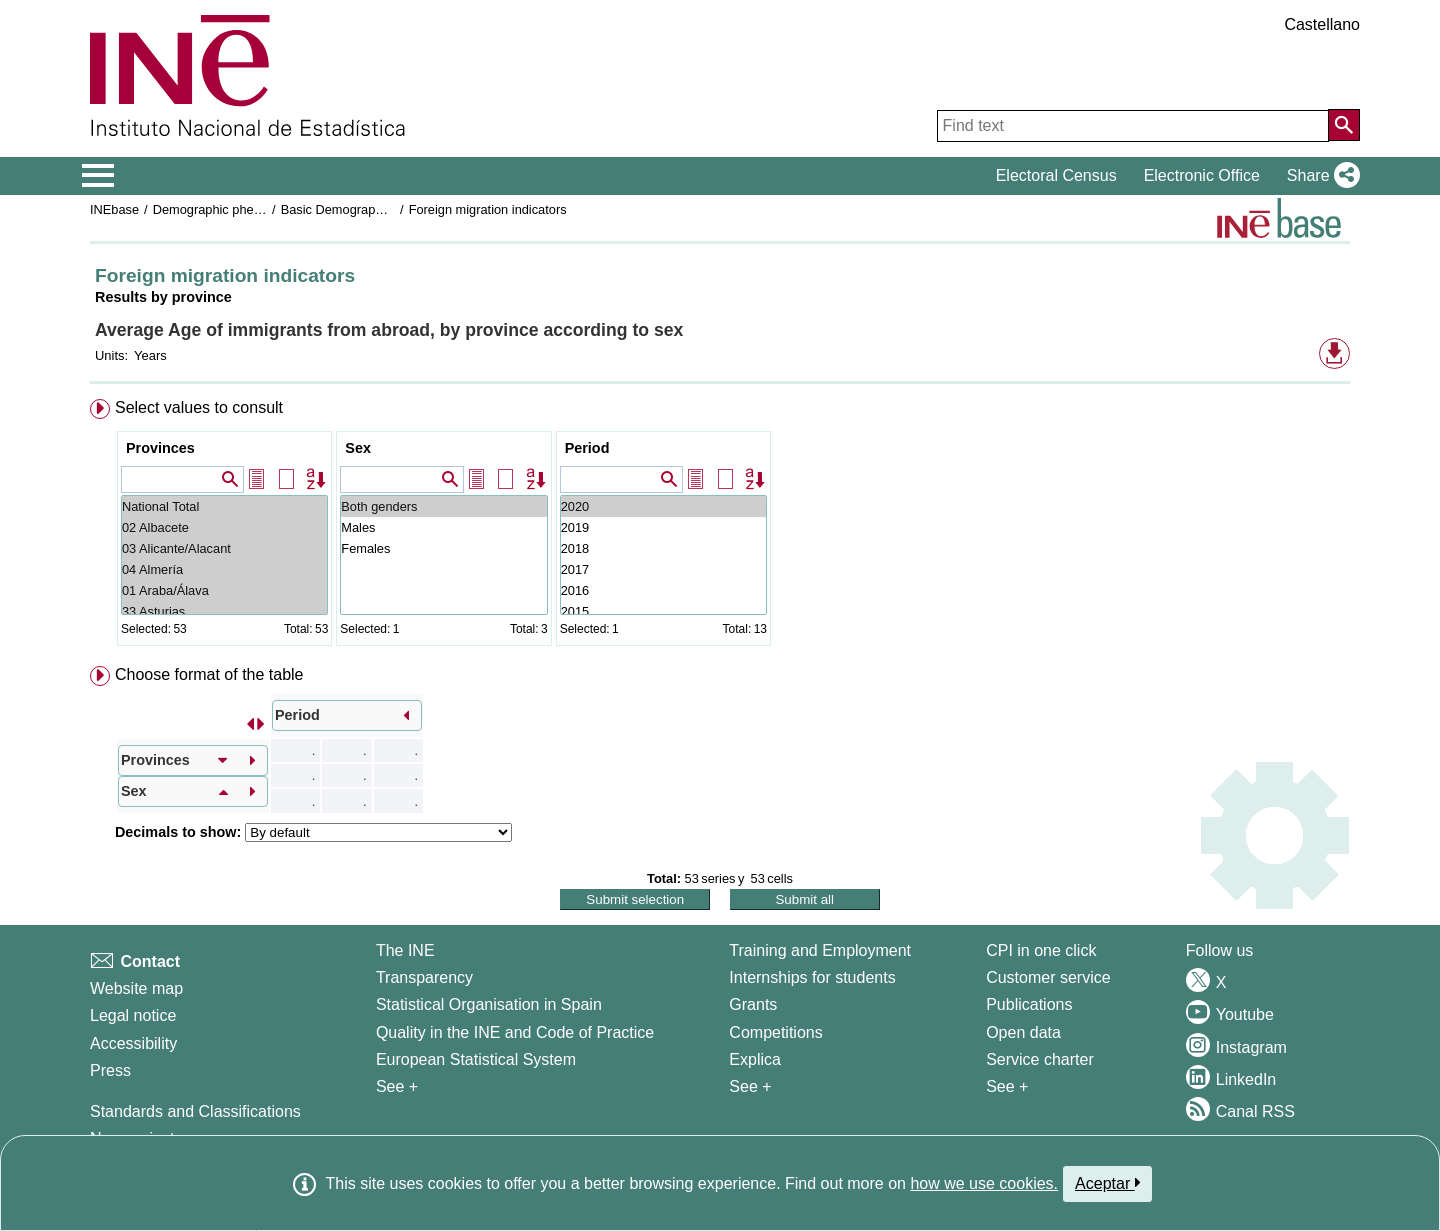 This screenshot has width=1440, height=1231. What do you see at coordinates (663, 527) in the screenshot?
I see `2019` at bounding box center [663, 527].